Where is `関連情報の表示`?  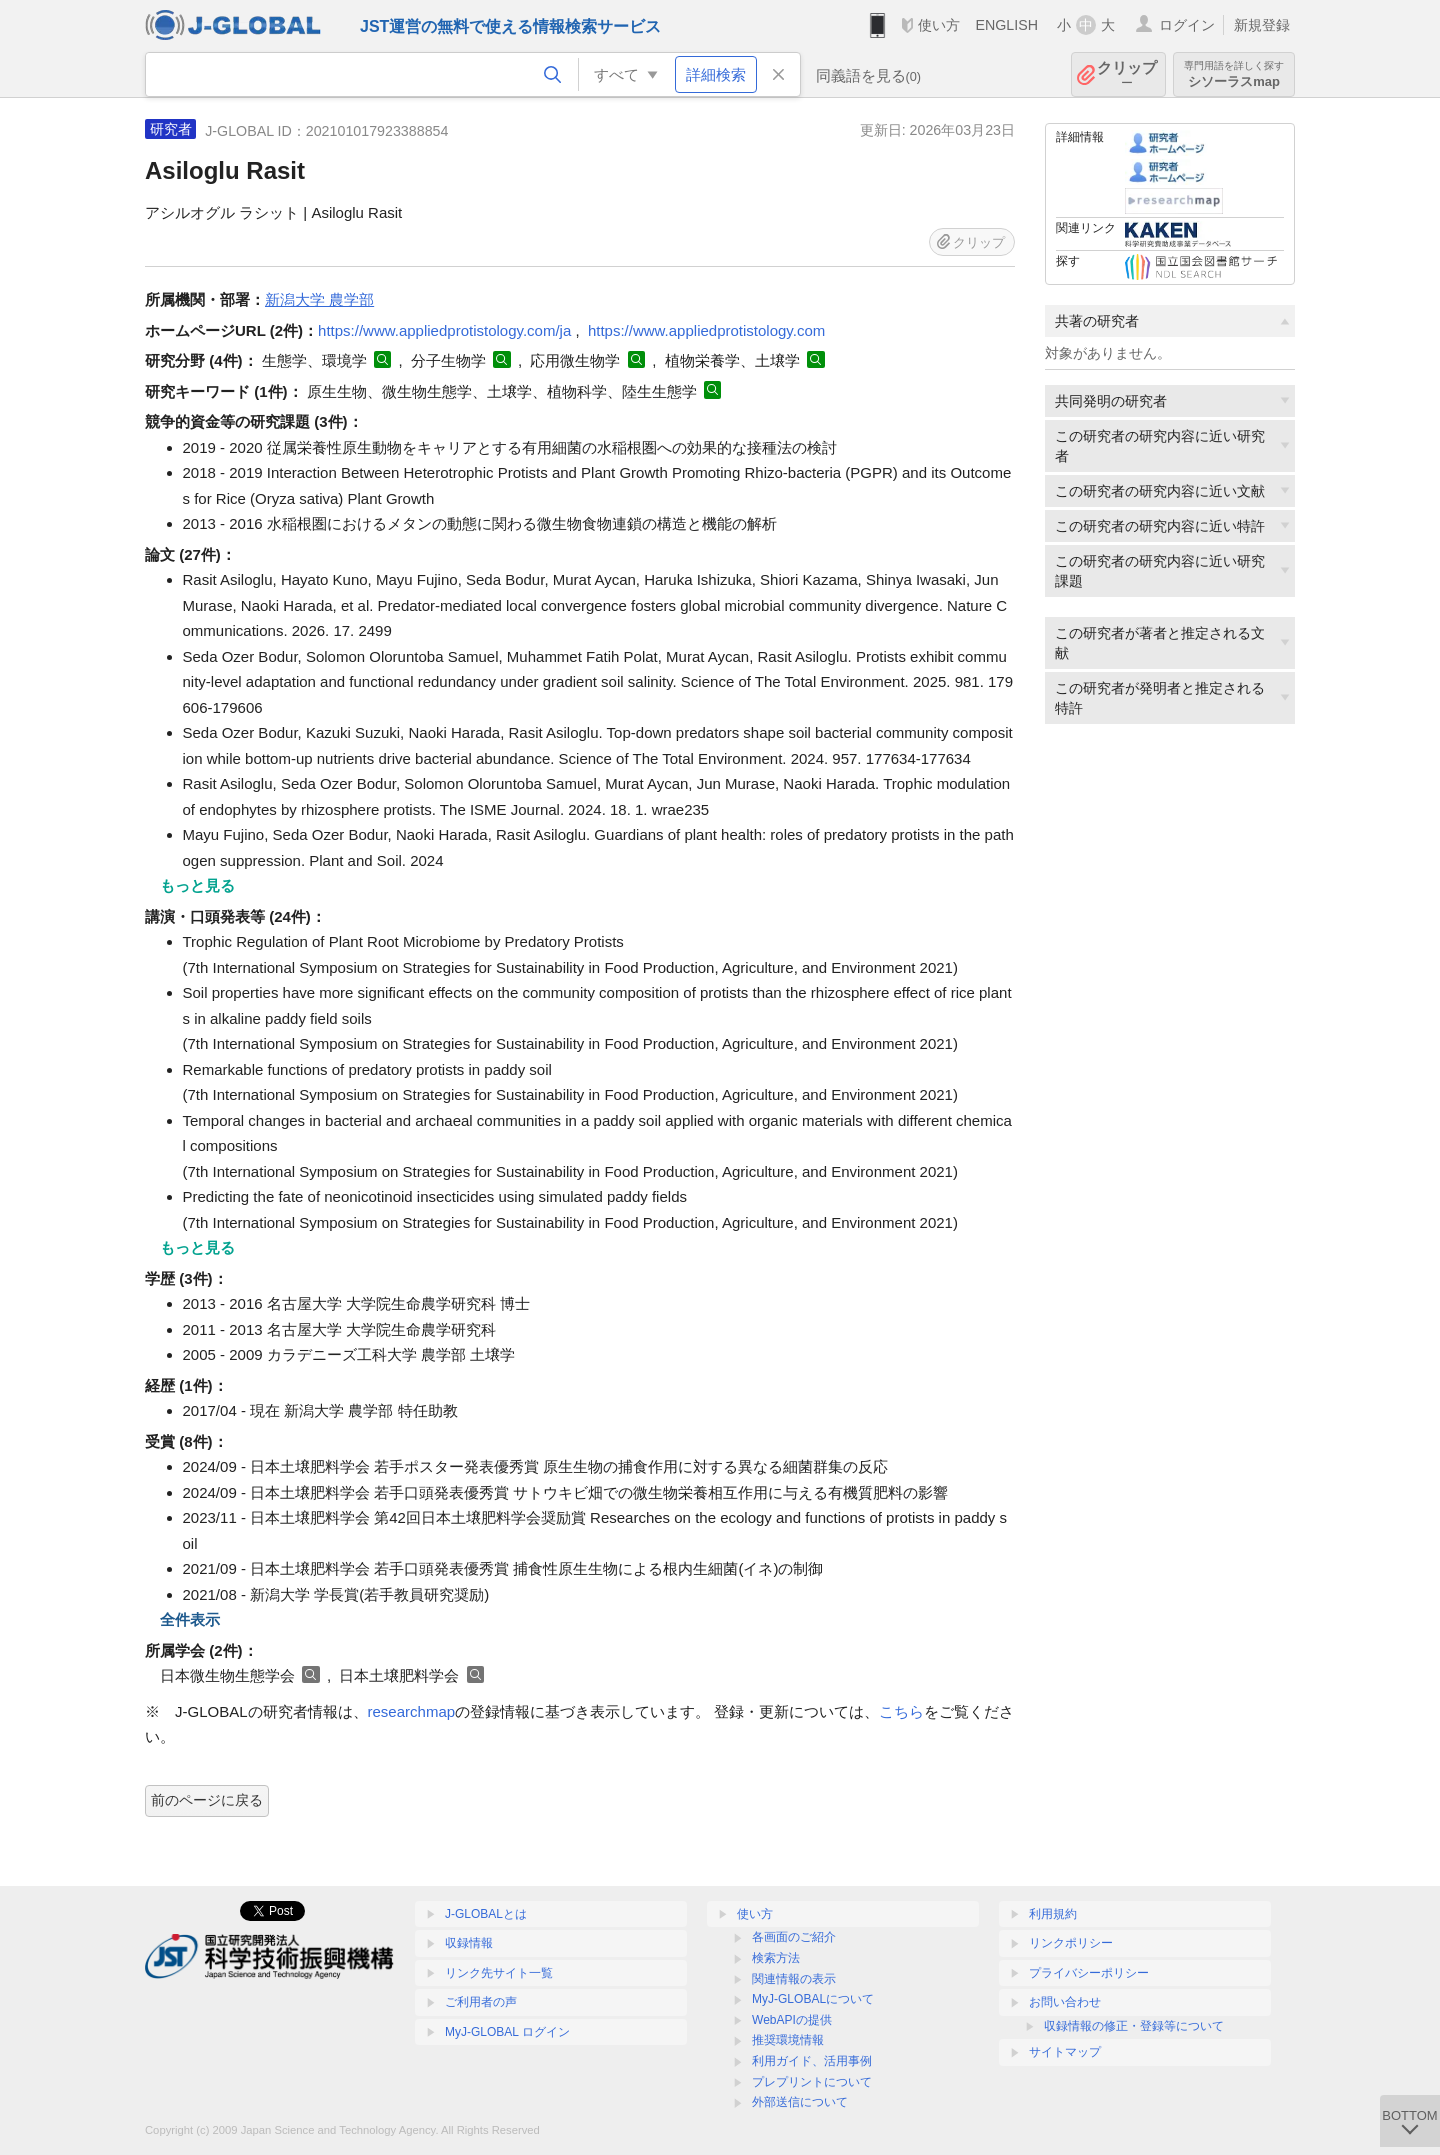
関連情報の表示 is located at coordinates (794, 1979).